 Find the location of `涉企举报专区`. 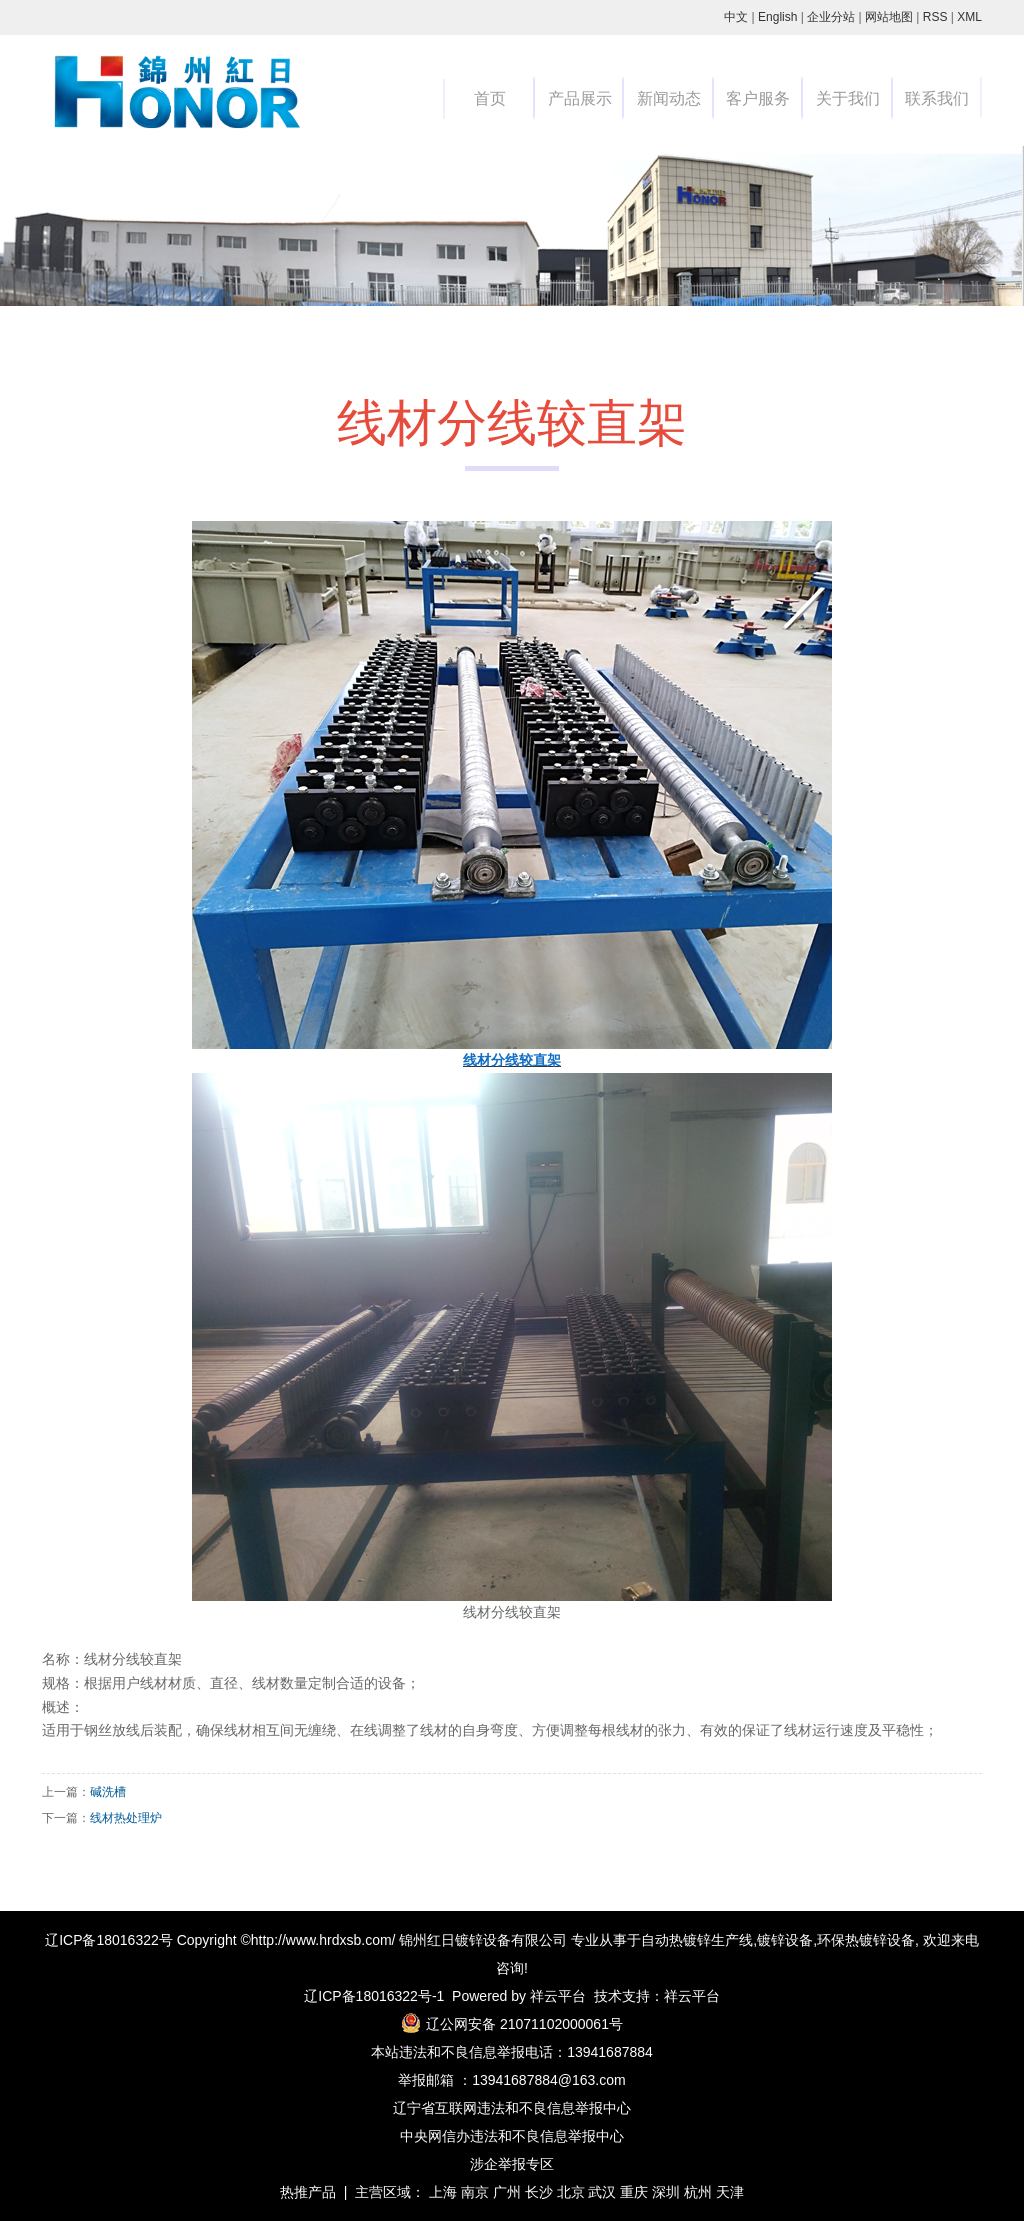

涉企举报专区 is located at coordinates (512, 2164).